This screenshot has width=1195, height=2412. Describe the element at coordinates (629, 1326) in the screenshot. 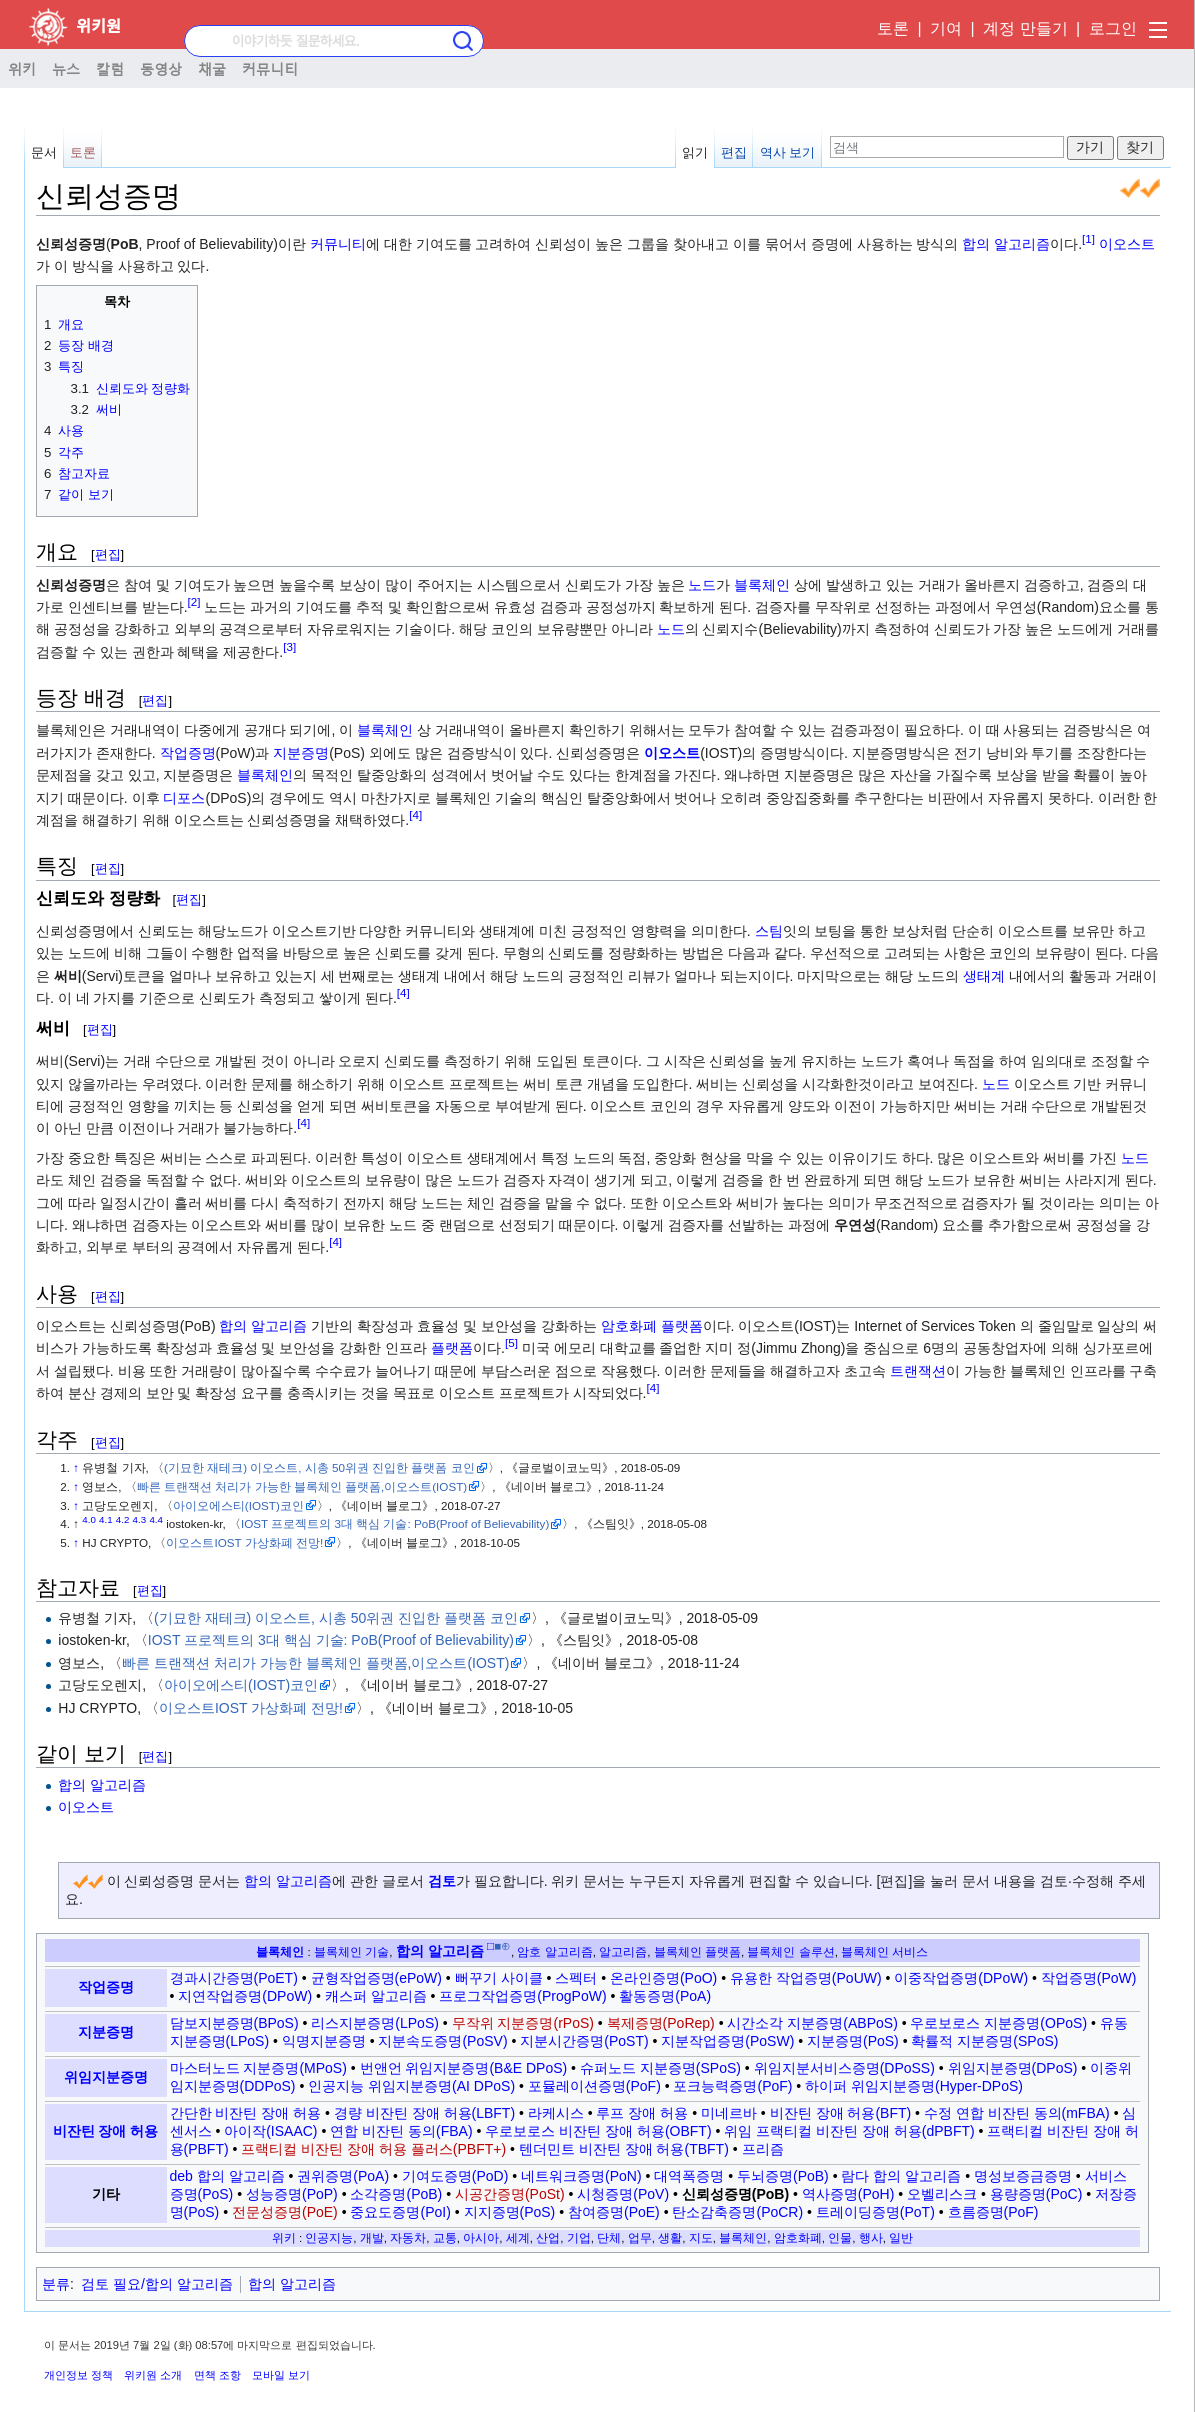

I see `암호화폐` at that location.